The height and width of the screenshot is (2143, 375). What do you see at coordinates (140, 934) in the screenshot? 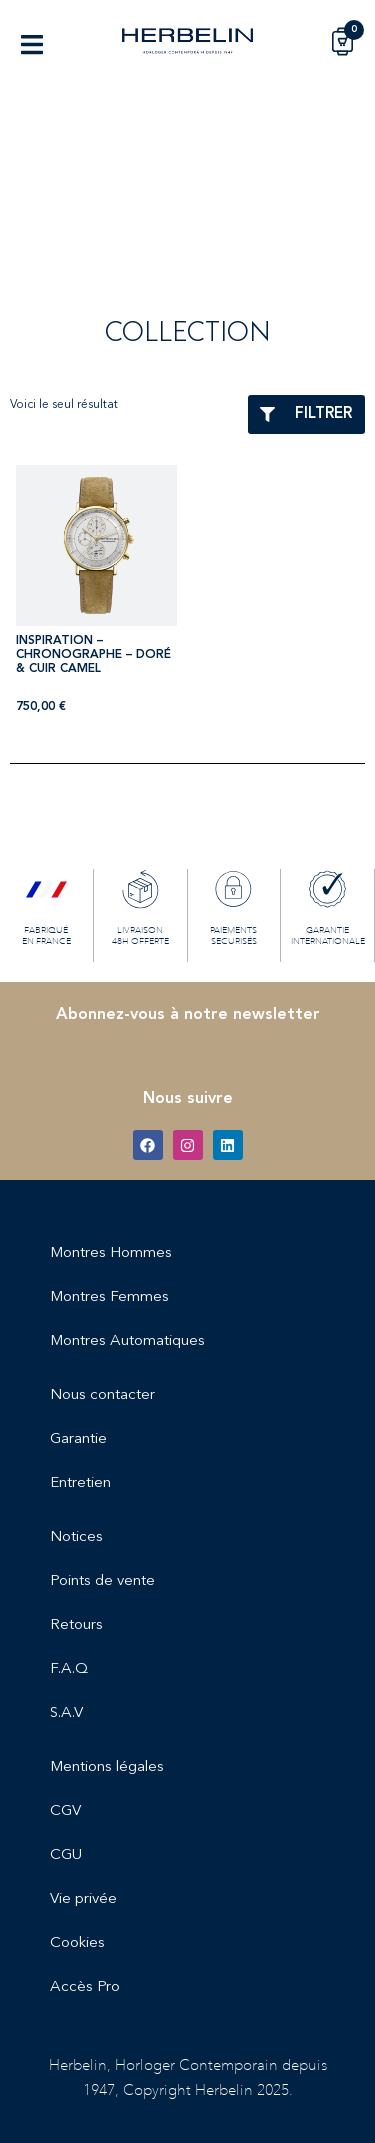
I see `LIVRAISON 48H OFFERTE` at bounding box center [140, 934].